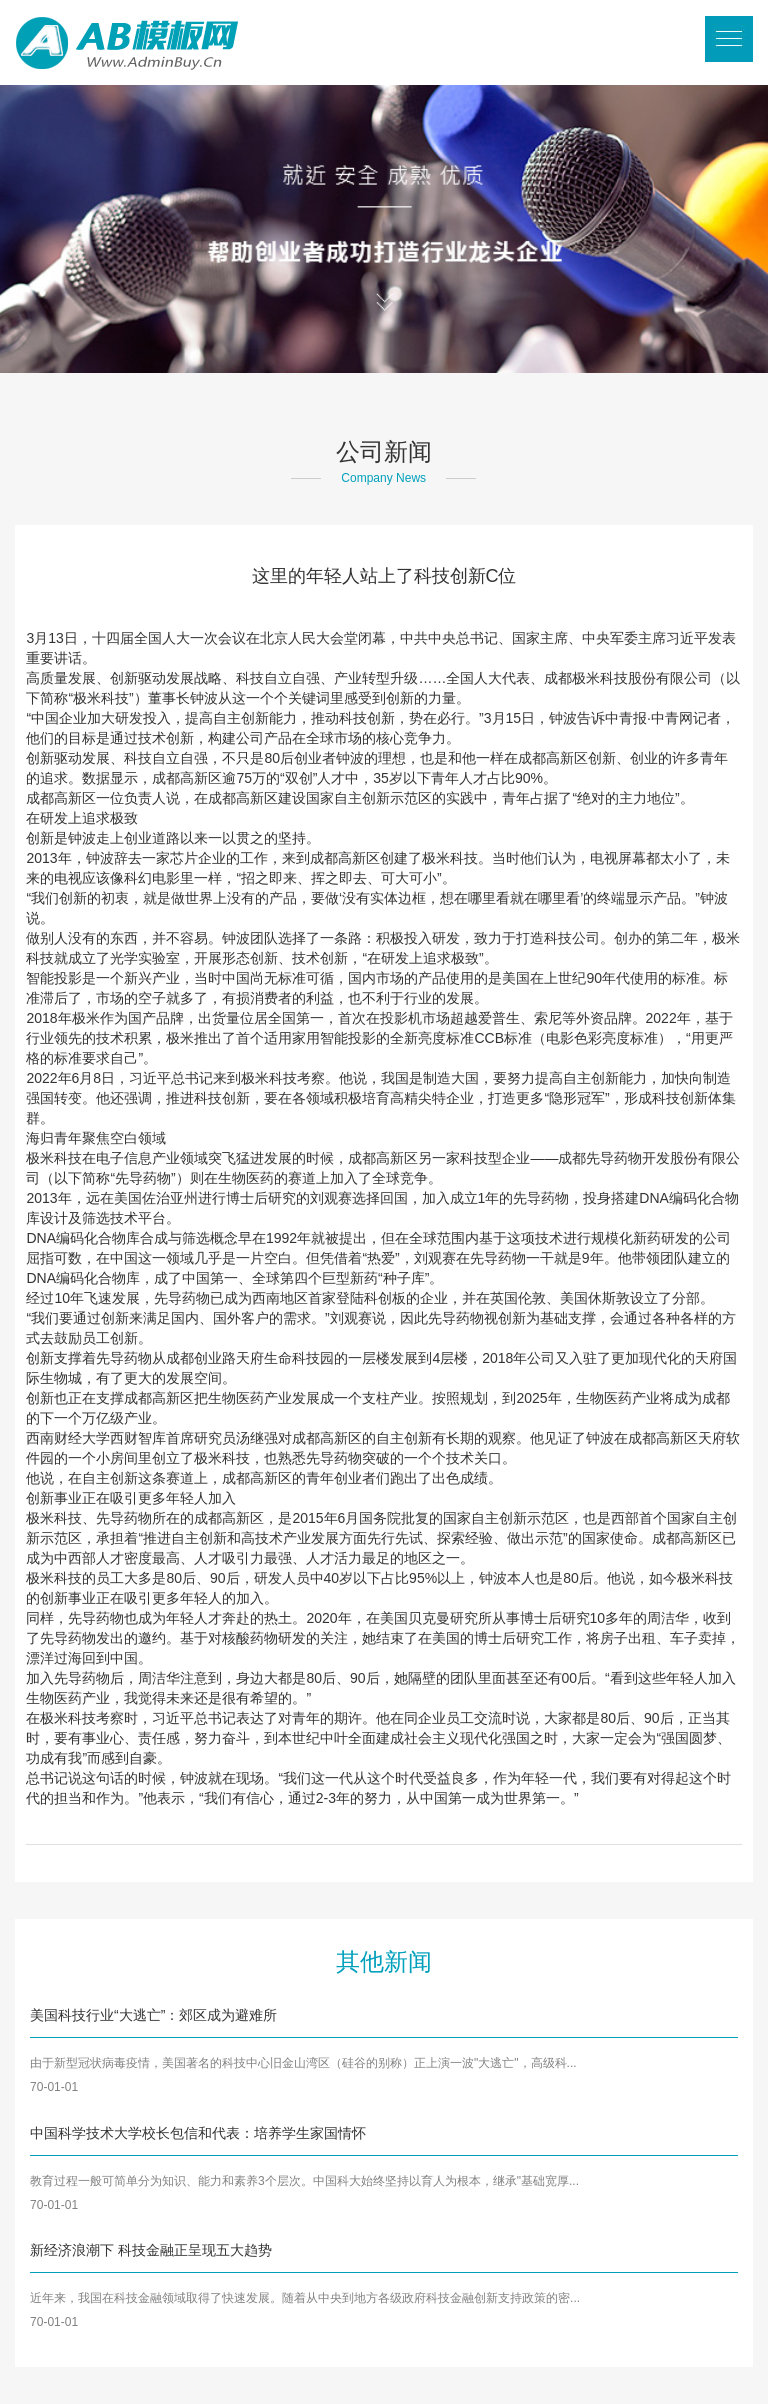  What do you see at coordinates (198, 2133) in the screenshot?
I see `中国科学技术大学校长包信和代表：培养学生家国情怀` at bounding box center [198, 2133].